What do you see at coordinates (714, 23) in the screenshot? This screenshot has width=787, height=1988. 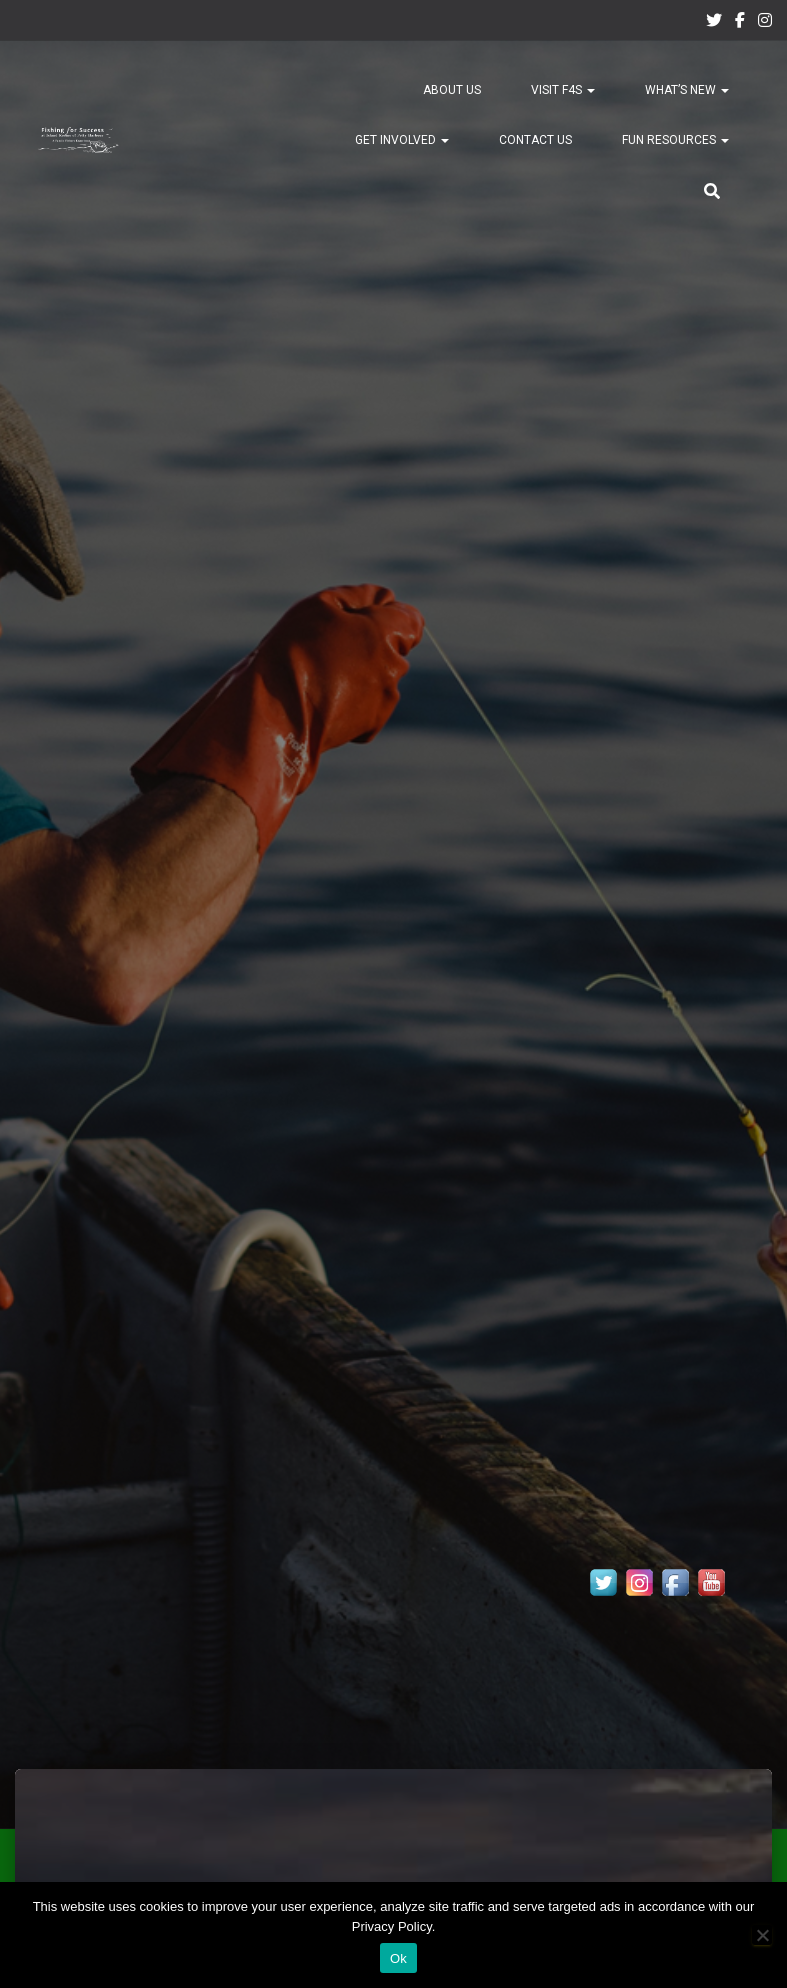 I see `Twitter` at bounding box center [714, 23].